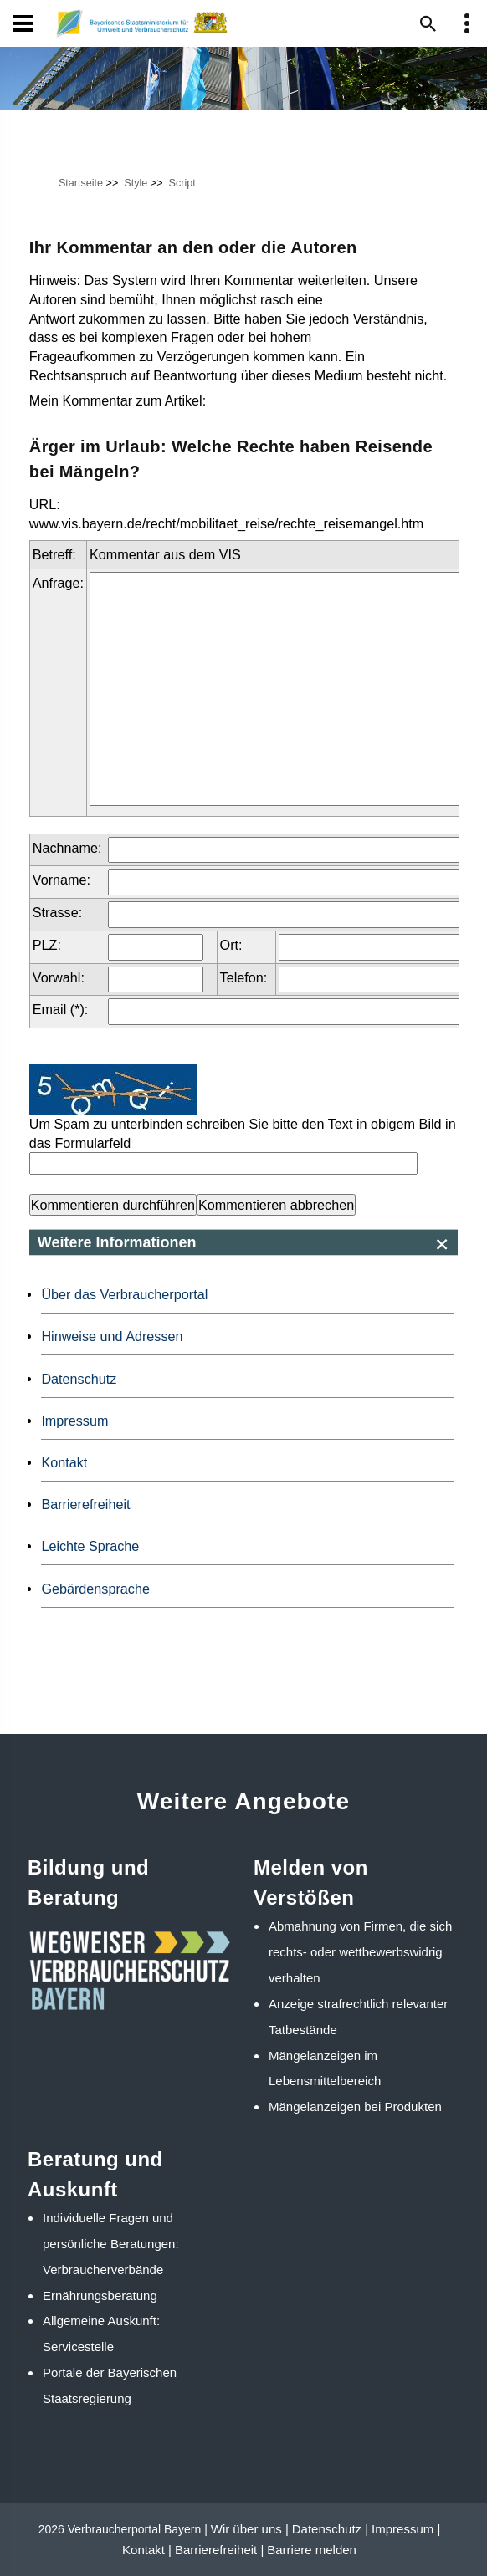 This screenshot has height=2576, width=487. I want to click on Ernährungsberatung, so click(100, 2295).